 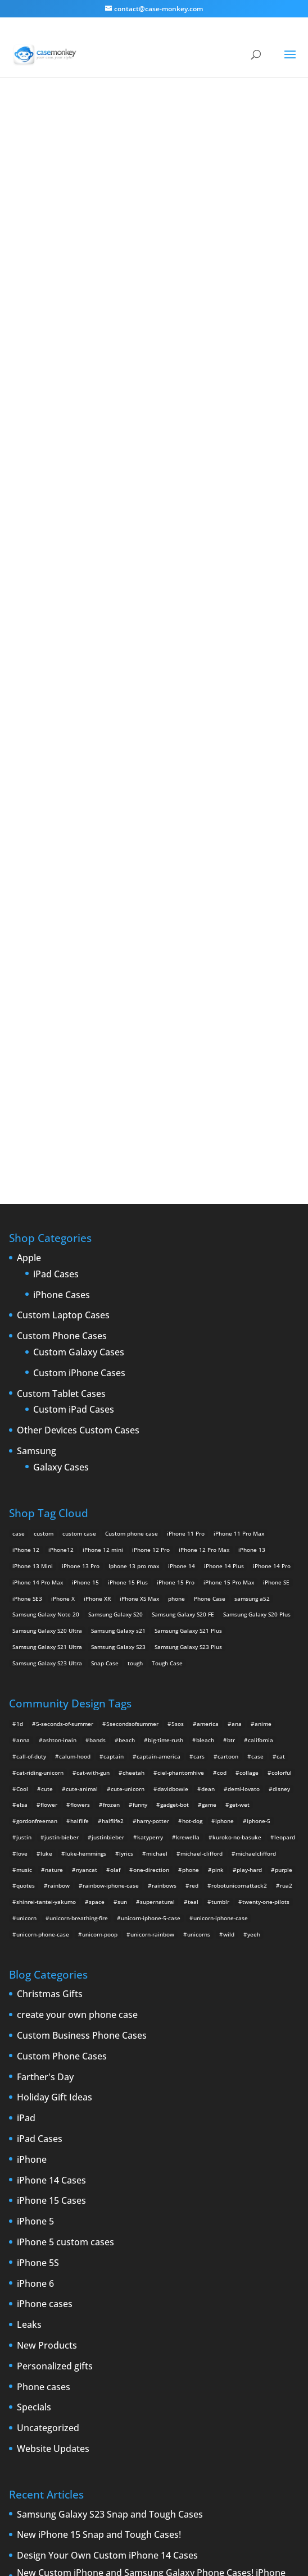 I want to click on ciel-phantomhive [ciel-phantomhive (2 items)], so click(x=180, y=1373).